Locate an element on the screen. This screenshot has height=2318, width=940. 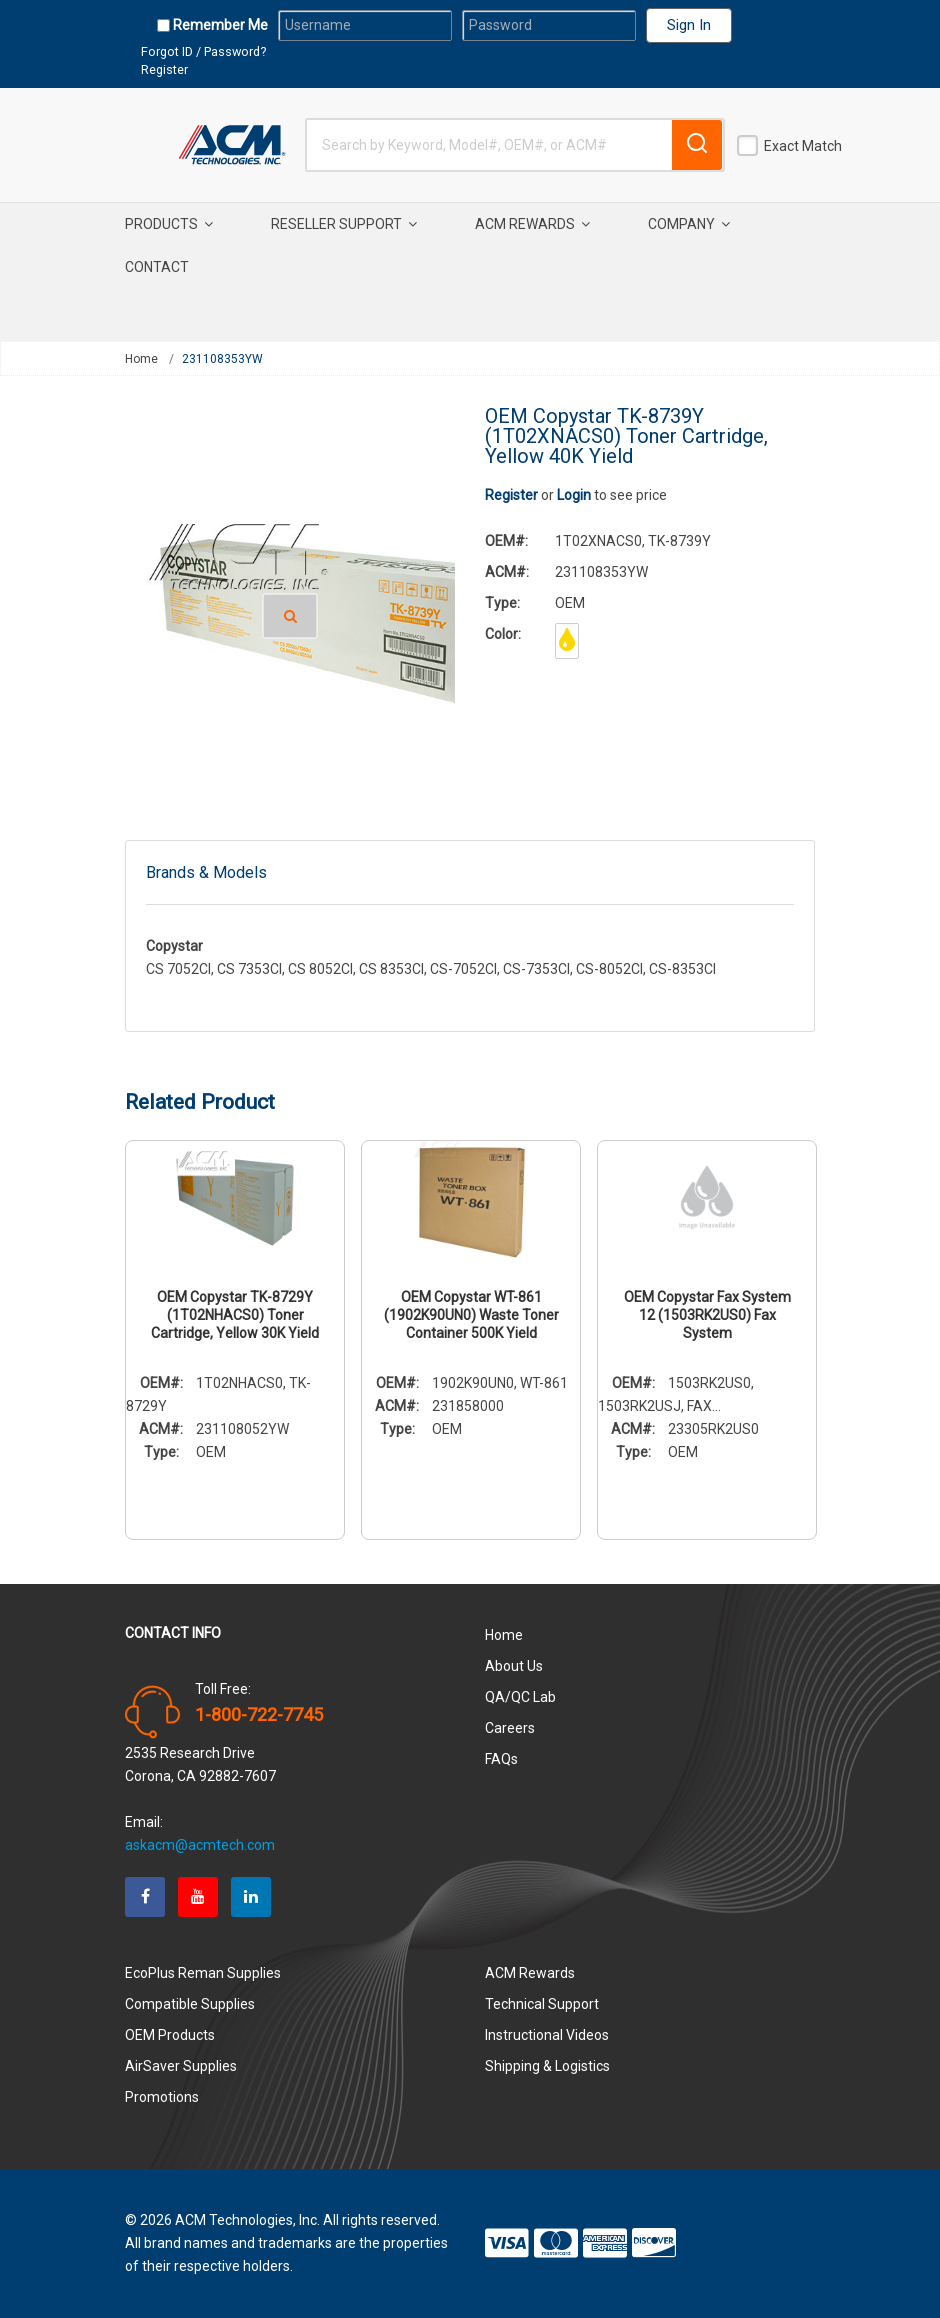
Careers is located at coordinates (510, 1728).